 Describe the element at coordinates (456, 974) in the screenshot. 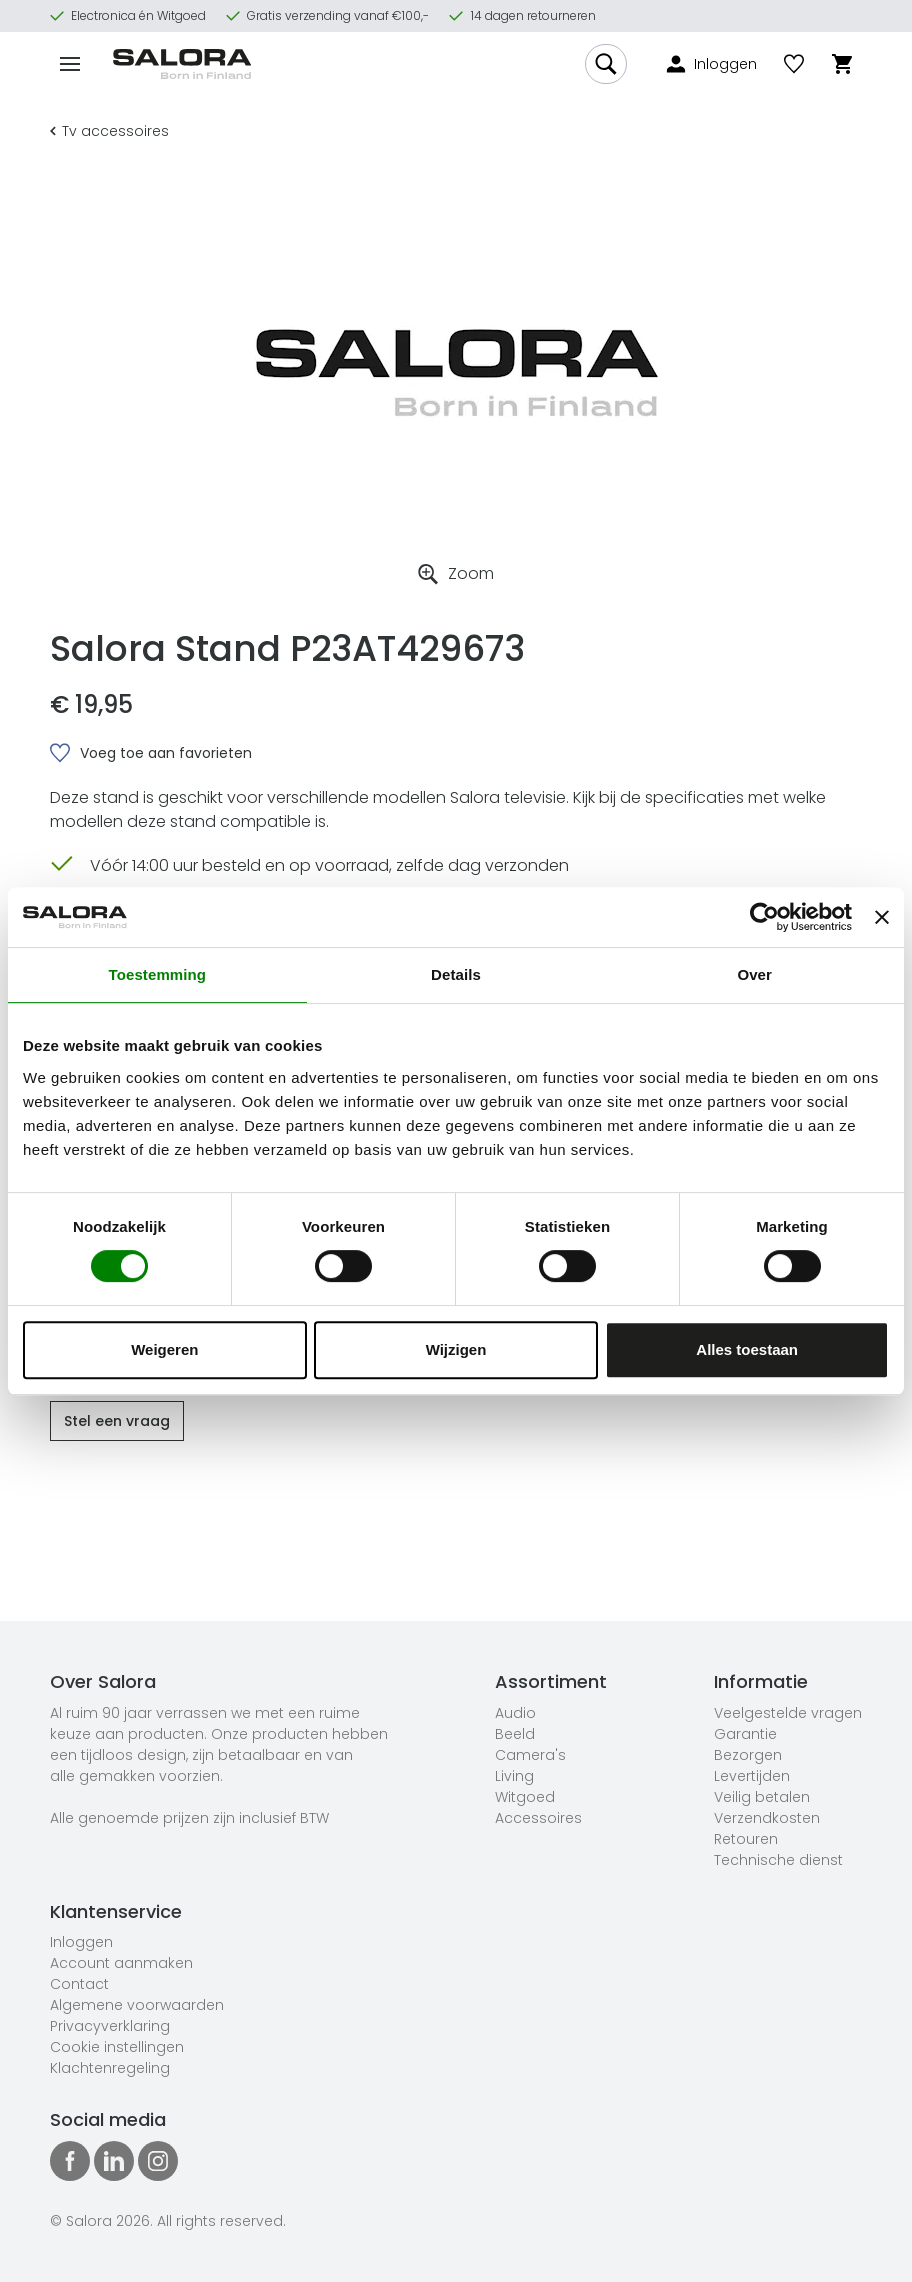

I see `Details [tab]` at that location.